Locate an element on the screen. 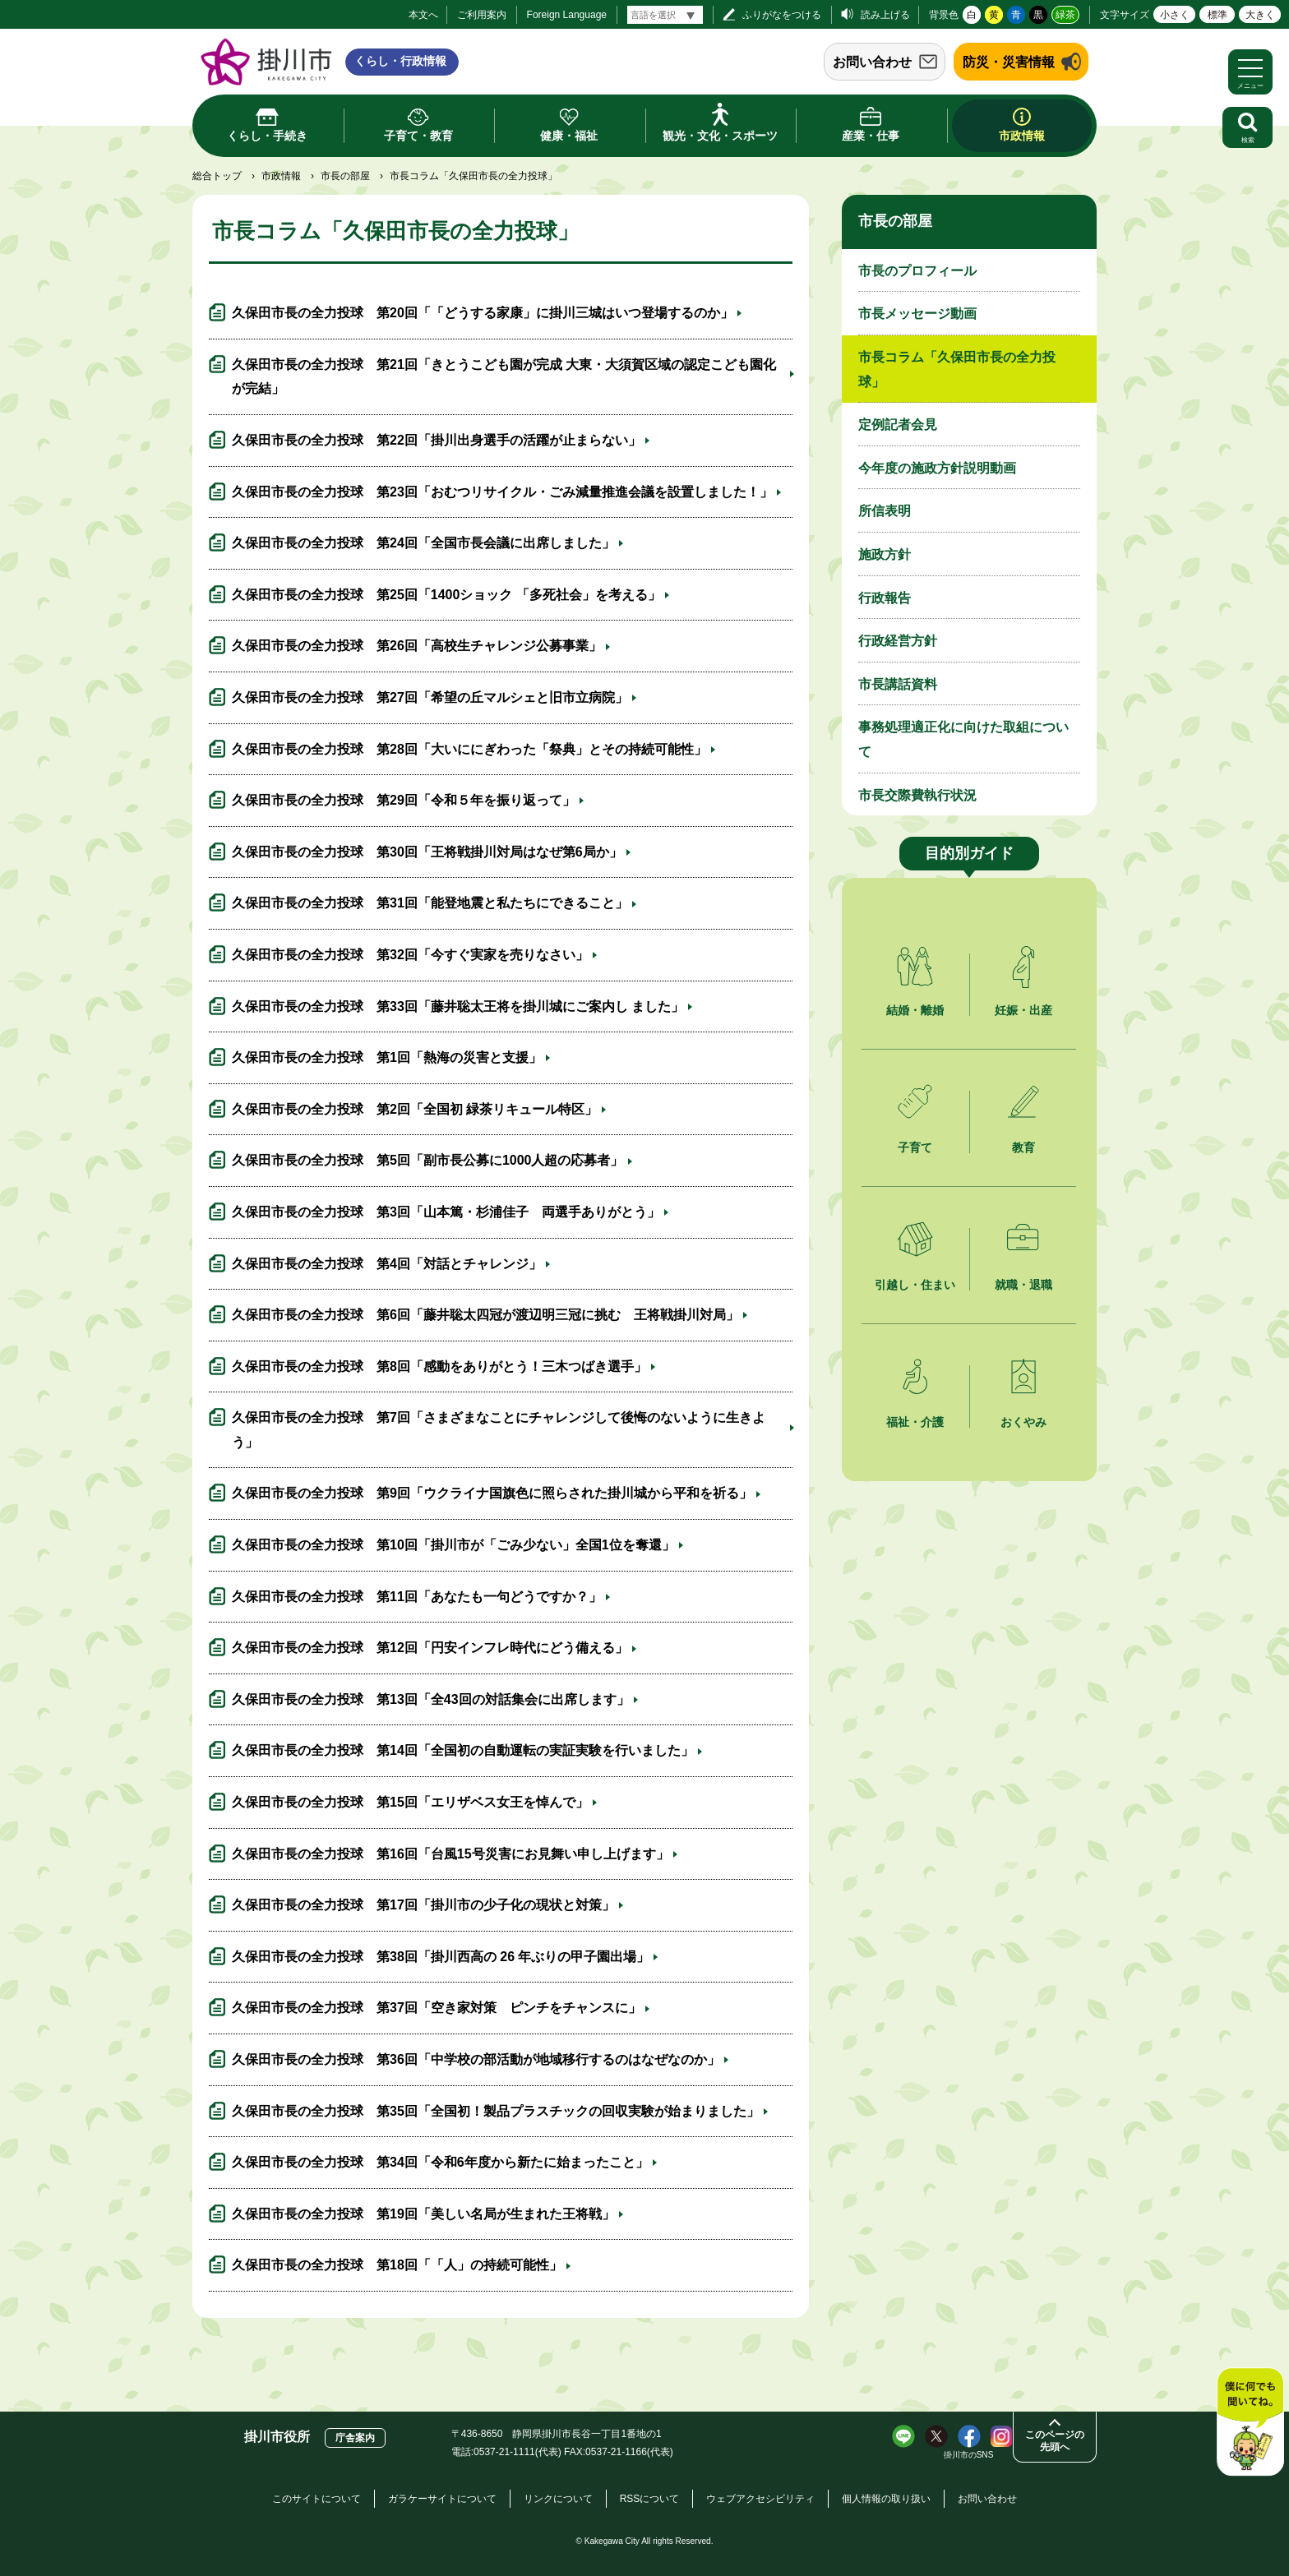 The image size is (1289, 2576). 市長のプロフィール is located at coordinates (917, 271).